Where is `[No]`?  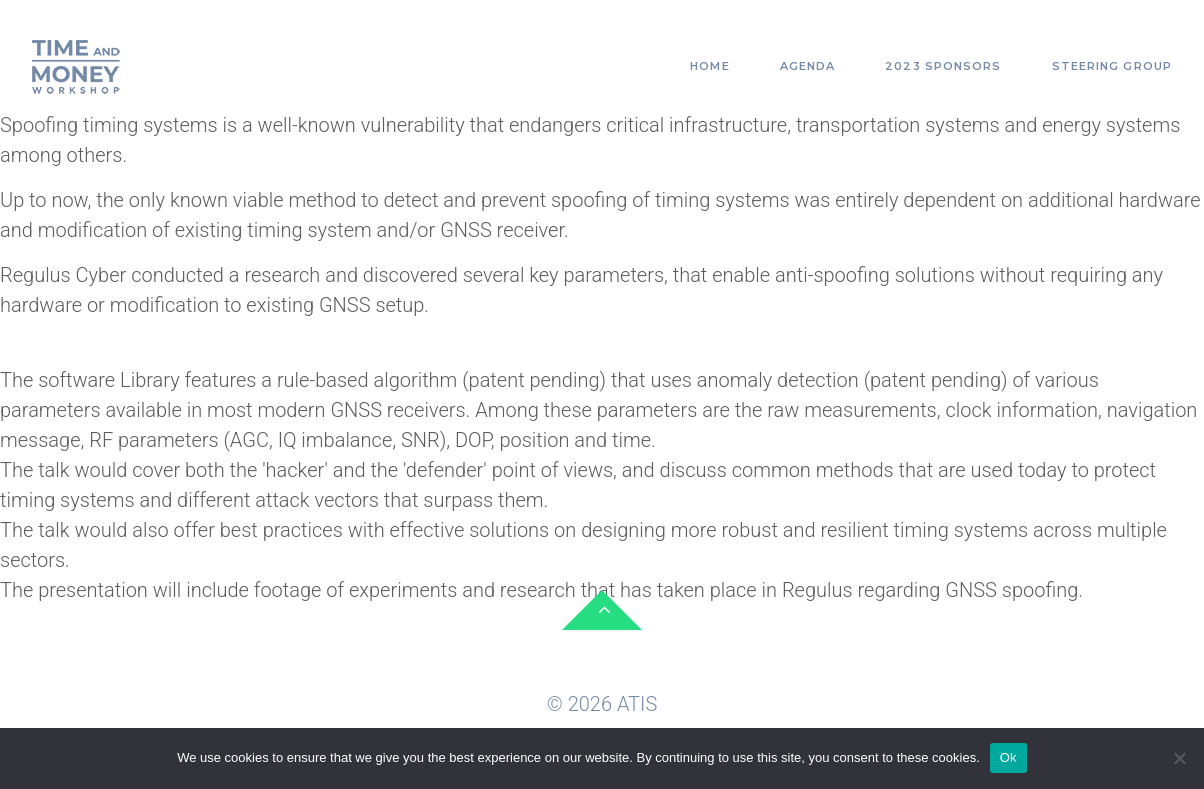
[No] is located at coordinates (1179, 758).